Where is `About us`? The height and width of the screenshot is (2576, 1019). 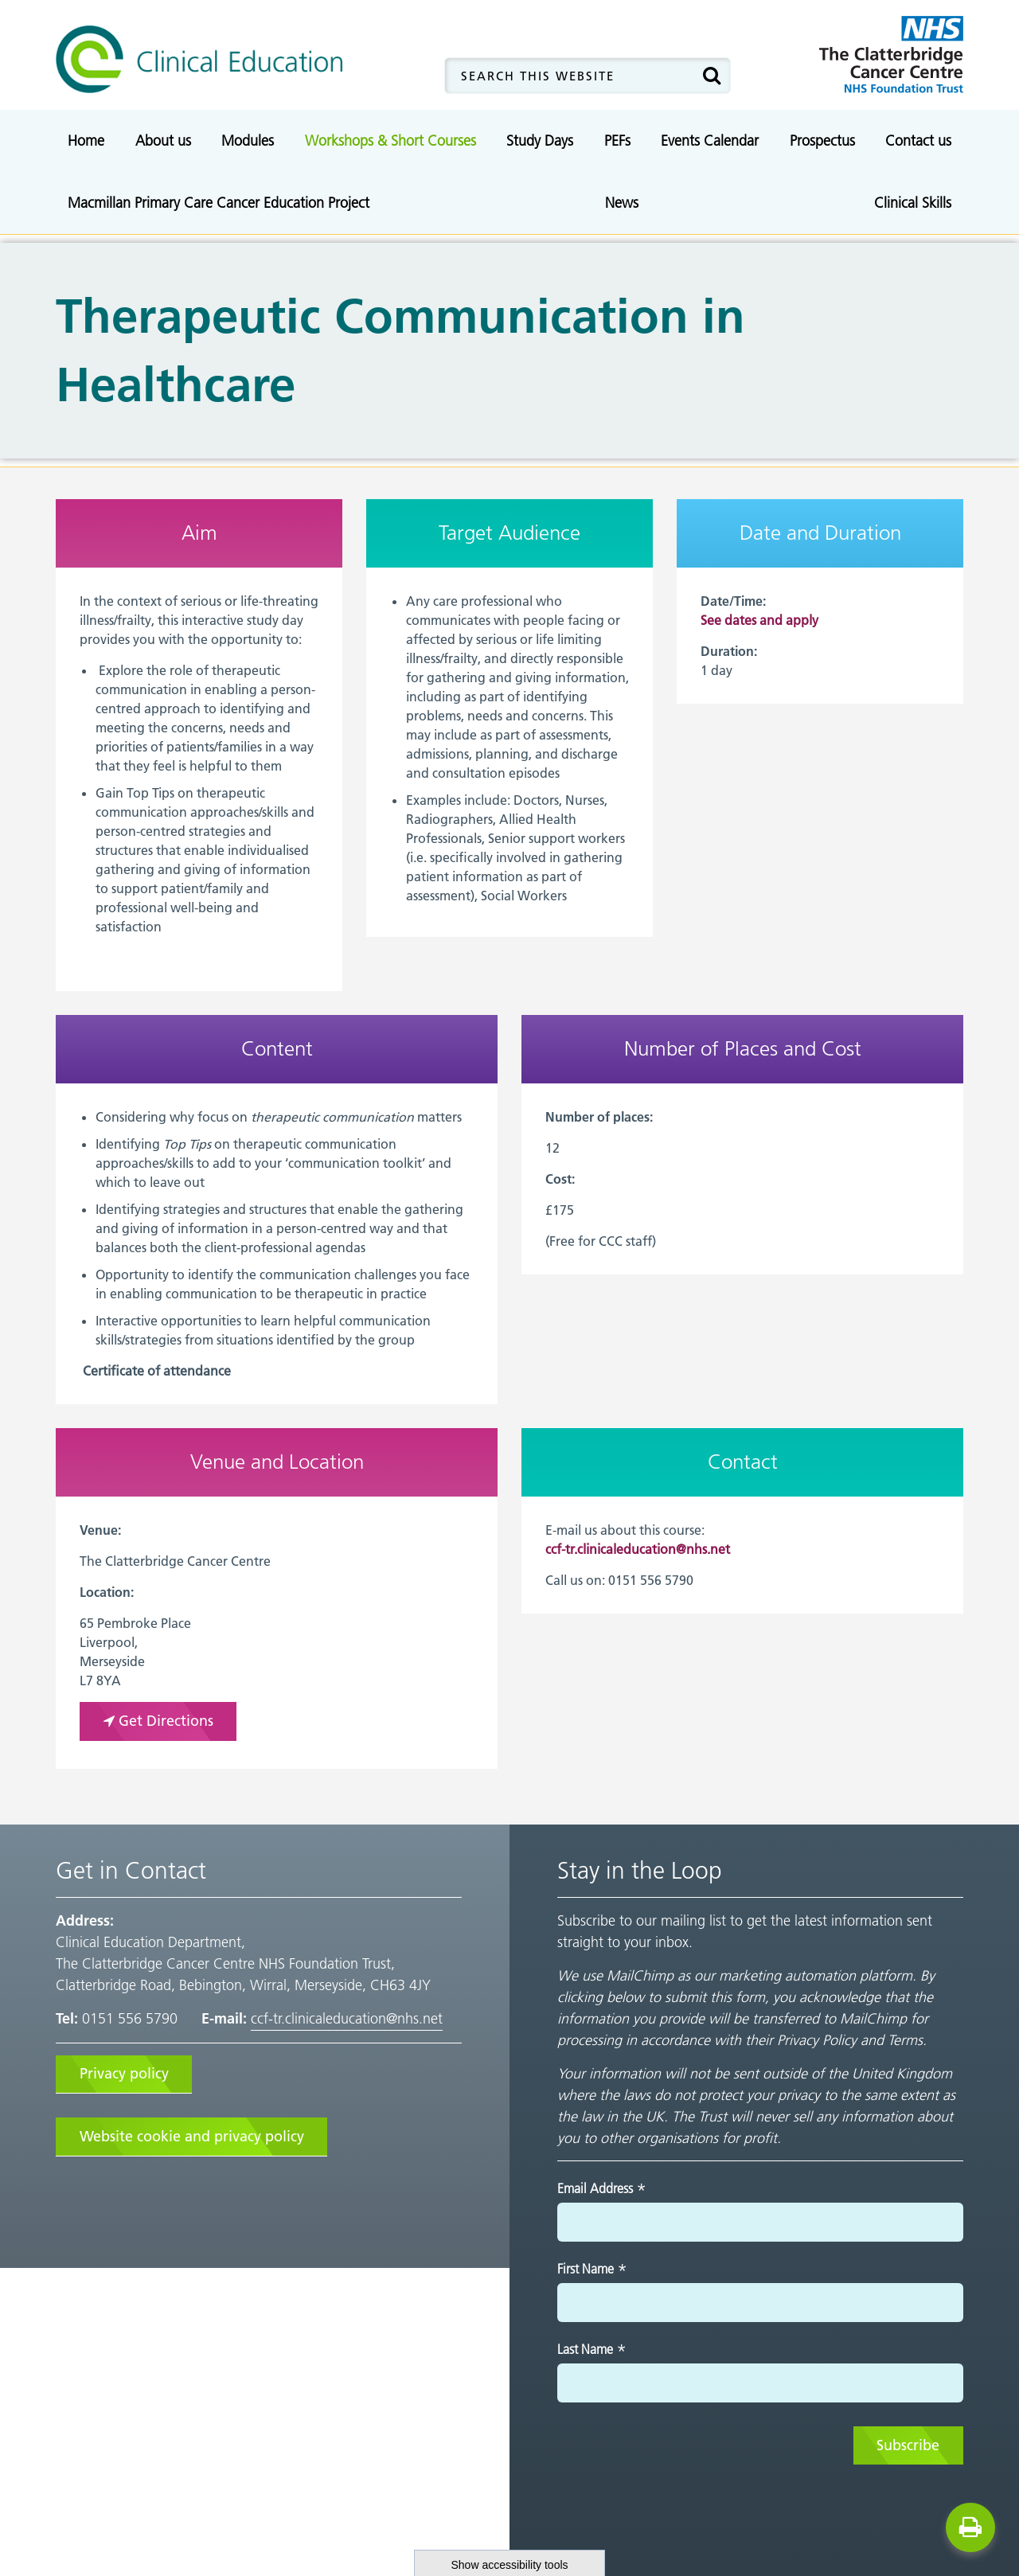 About us is located at coordinates (163, 140).